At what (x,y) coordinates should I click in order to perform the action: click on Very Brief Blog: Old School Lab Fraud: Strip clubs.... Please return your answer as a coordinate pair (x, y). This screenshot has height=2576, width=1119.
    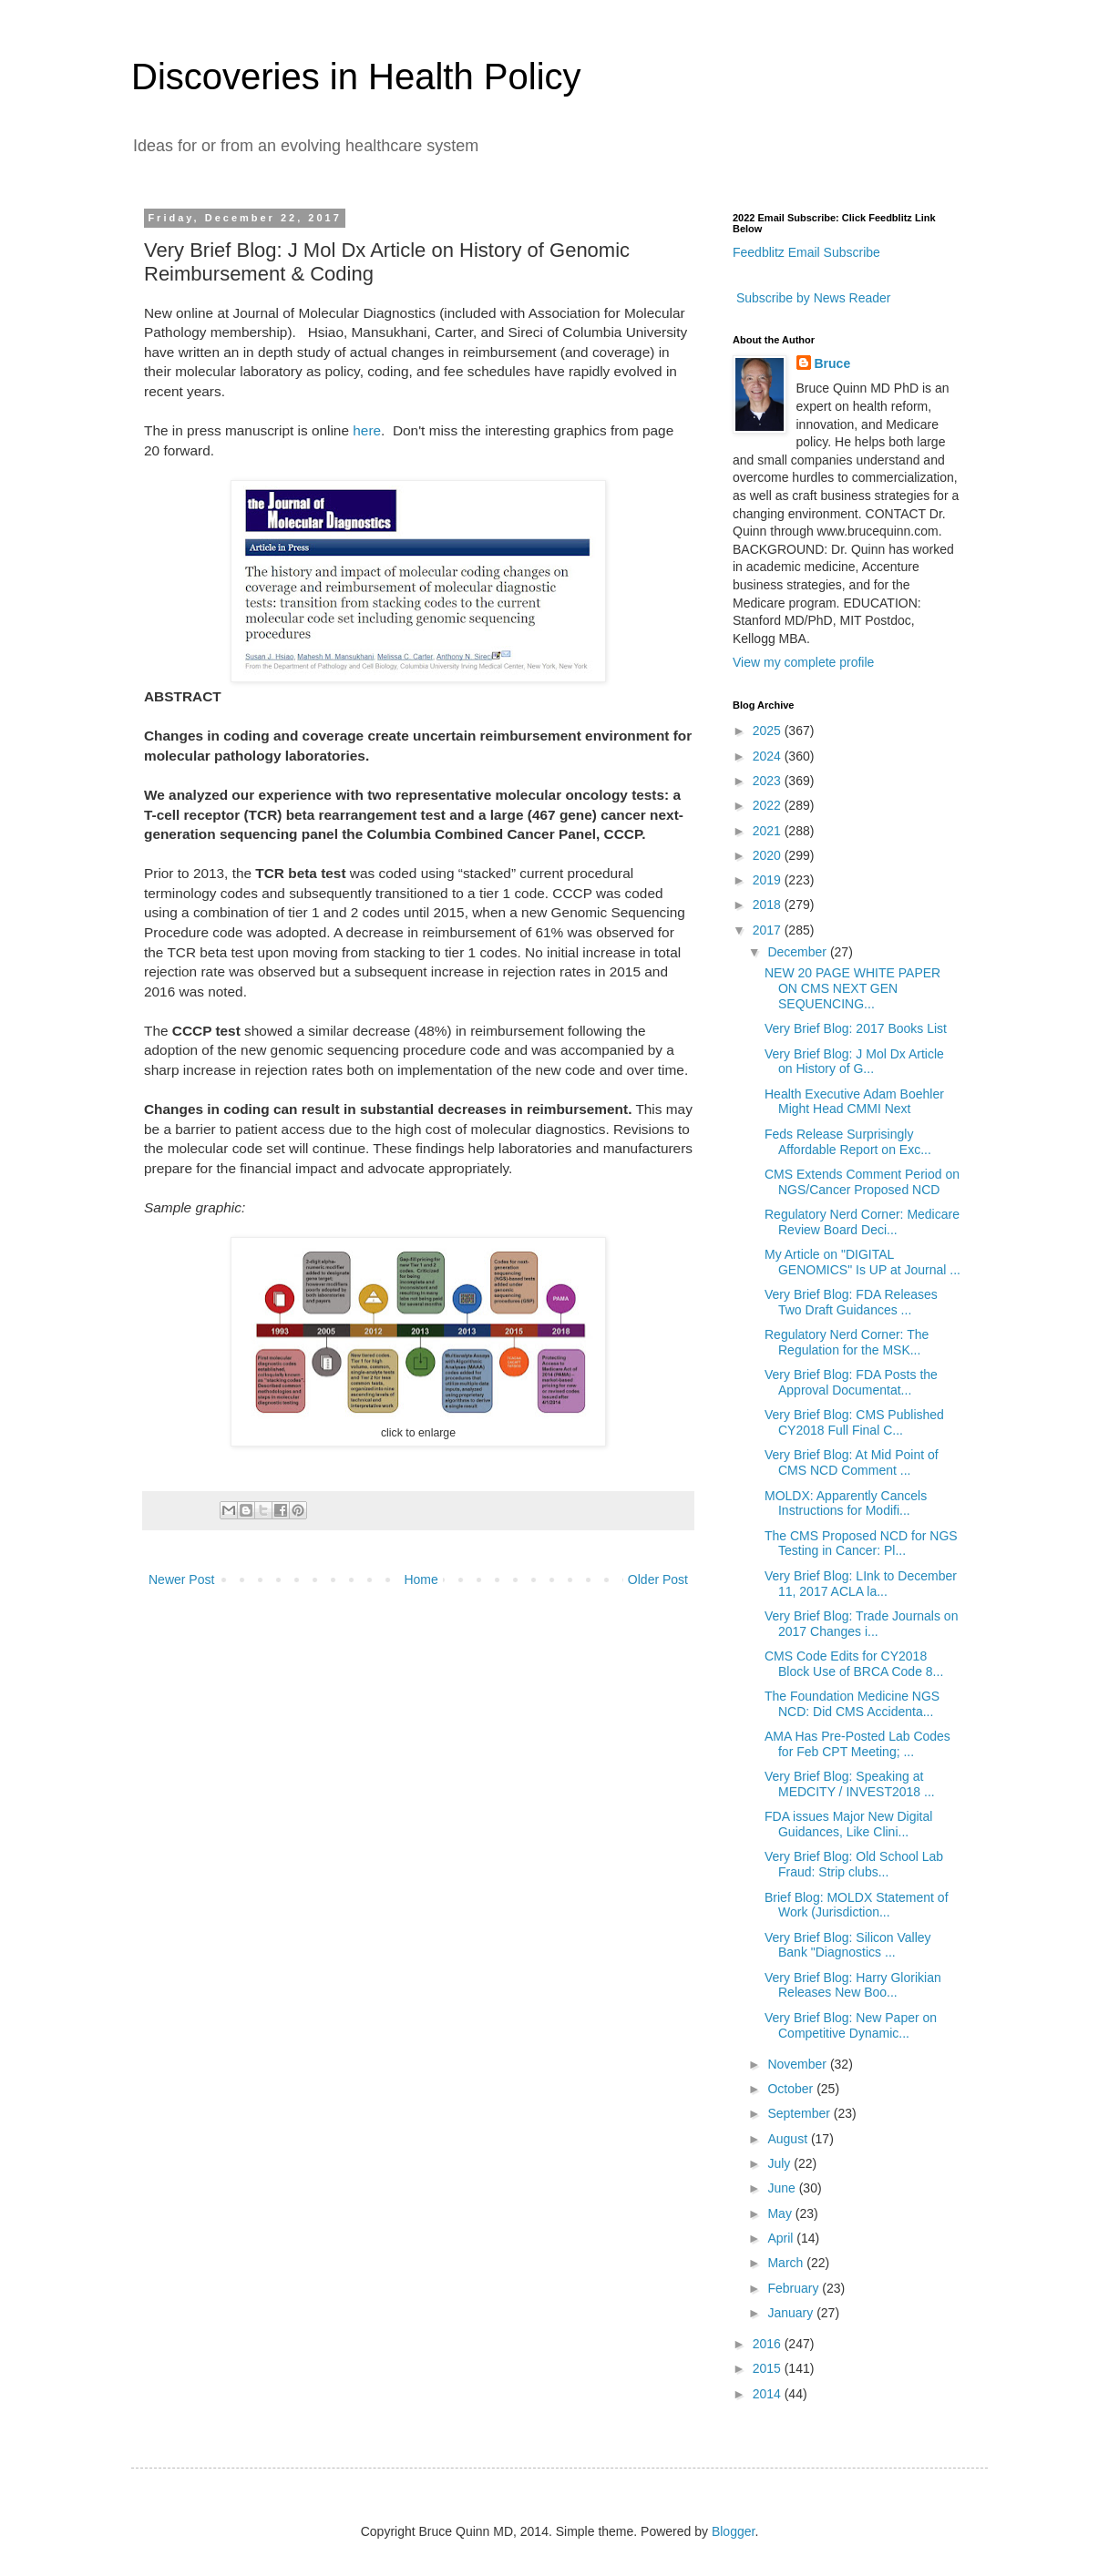
    Looking at the image, I should click on (854, 1864).